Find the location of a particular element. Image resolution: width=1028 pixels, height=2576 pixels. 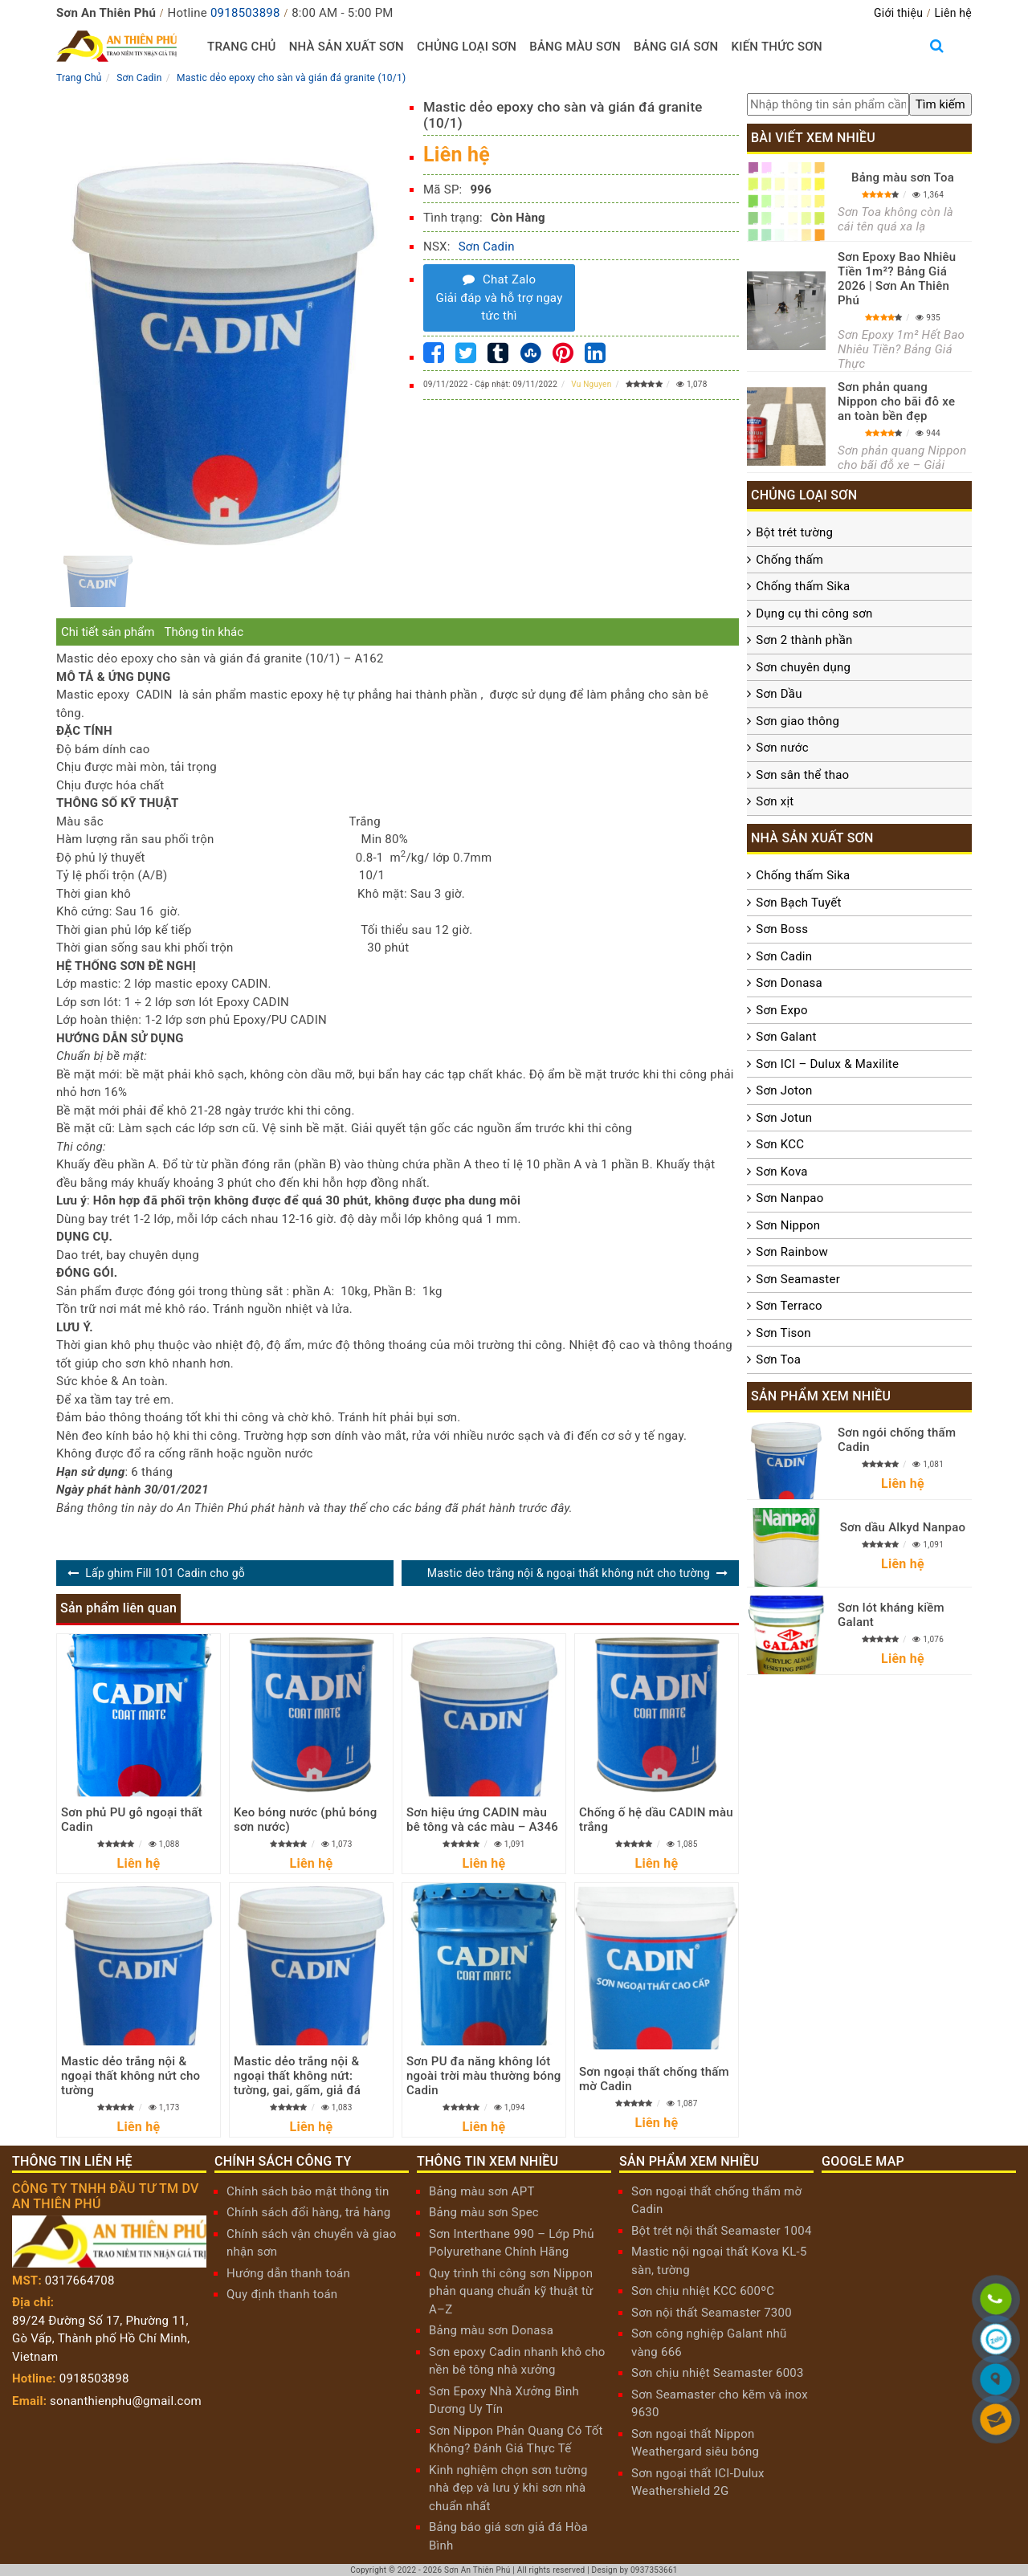

Sơn ICI – Dulux & Maxilite is located at coordinates (827, 1064).